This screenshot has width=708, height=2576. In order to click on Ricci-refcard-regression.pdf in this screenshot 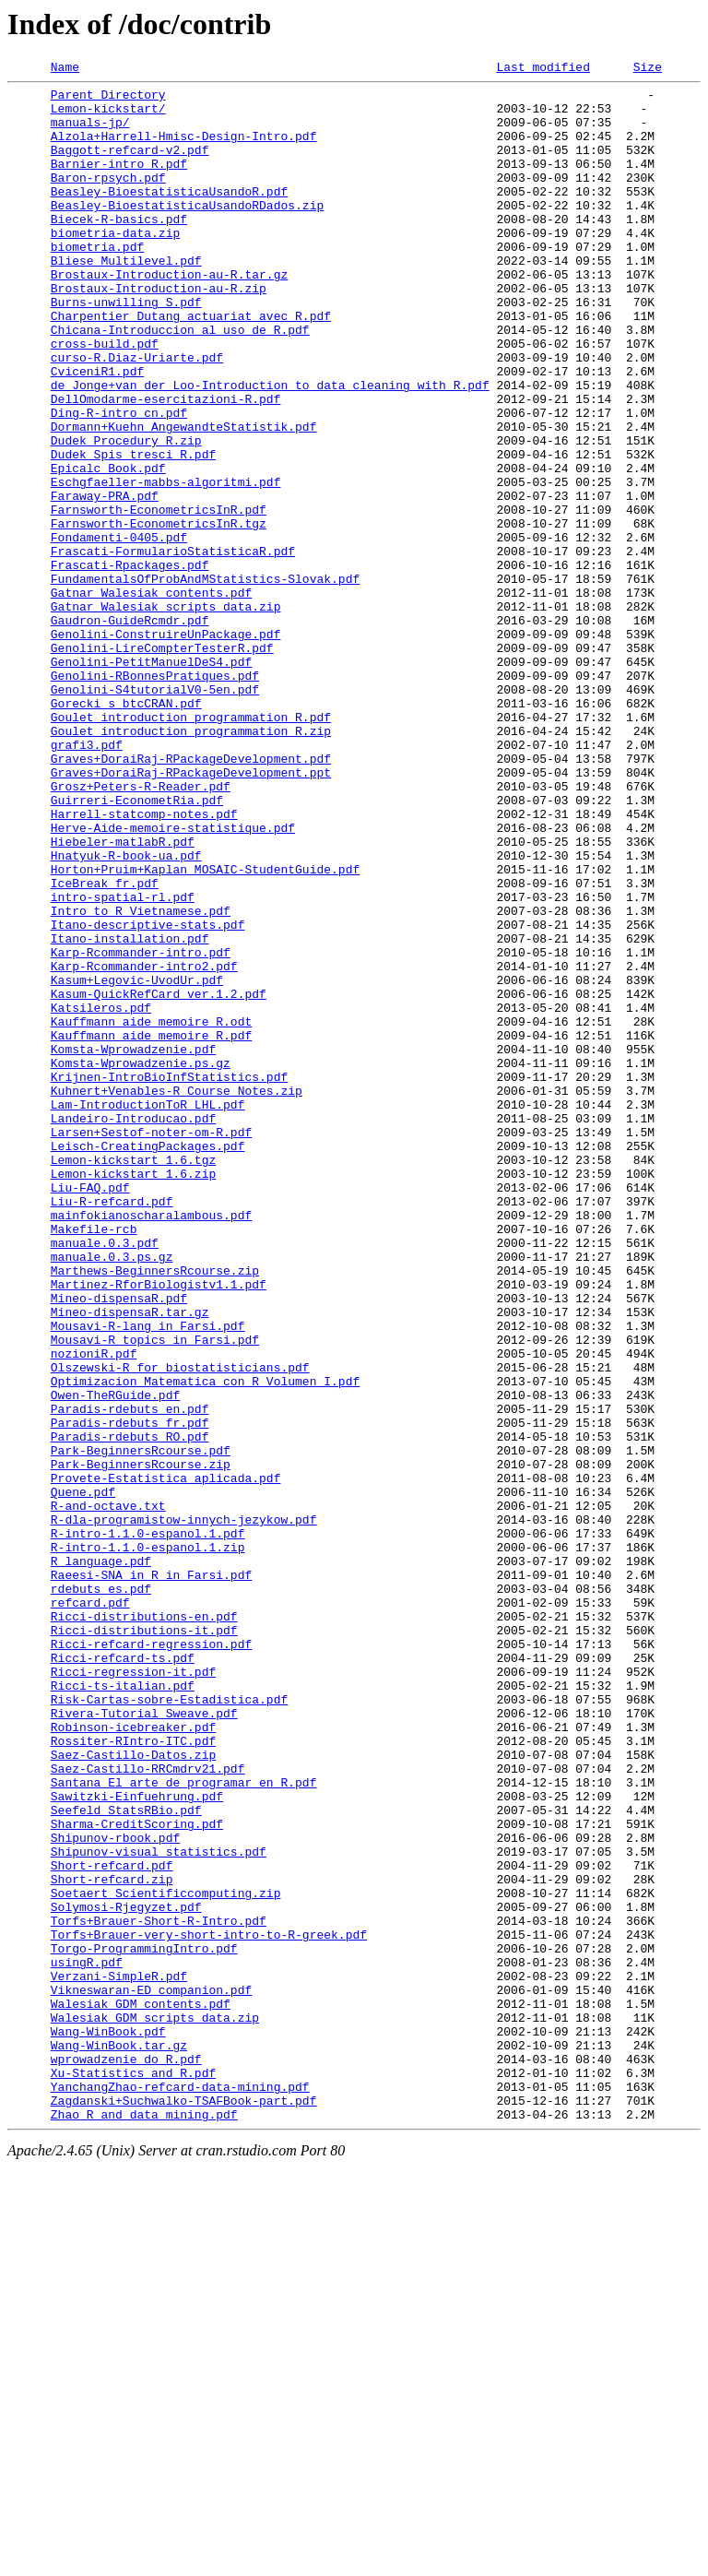, I will do `click(151, 1959)`.